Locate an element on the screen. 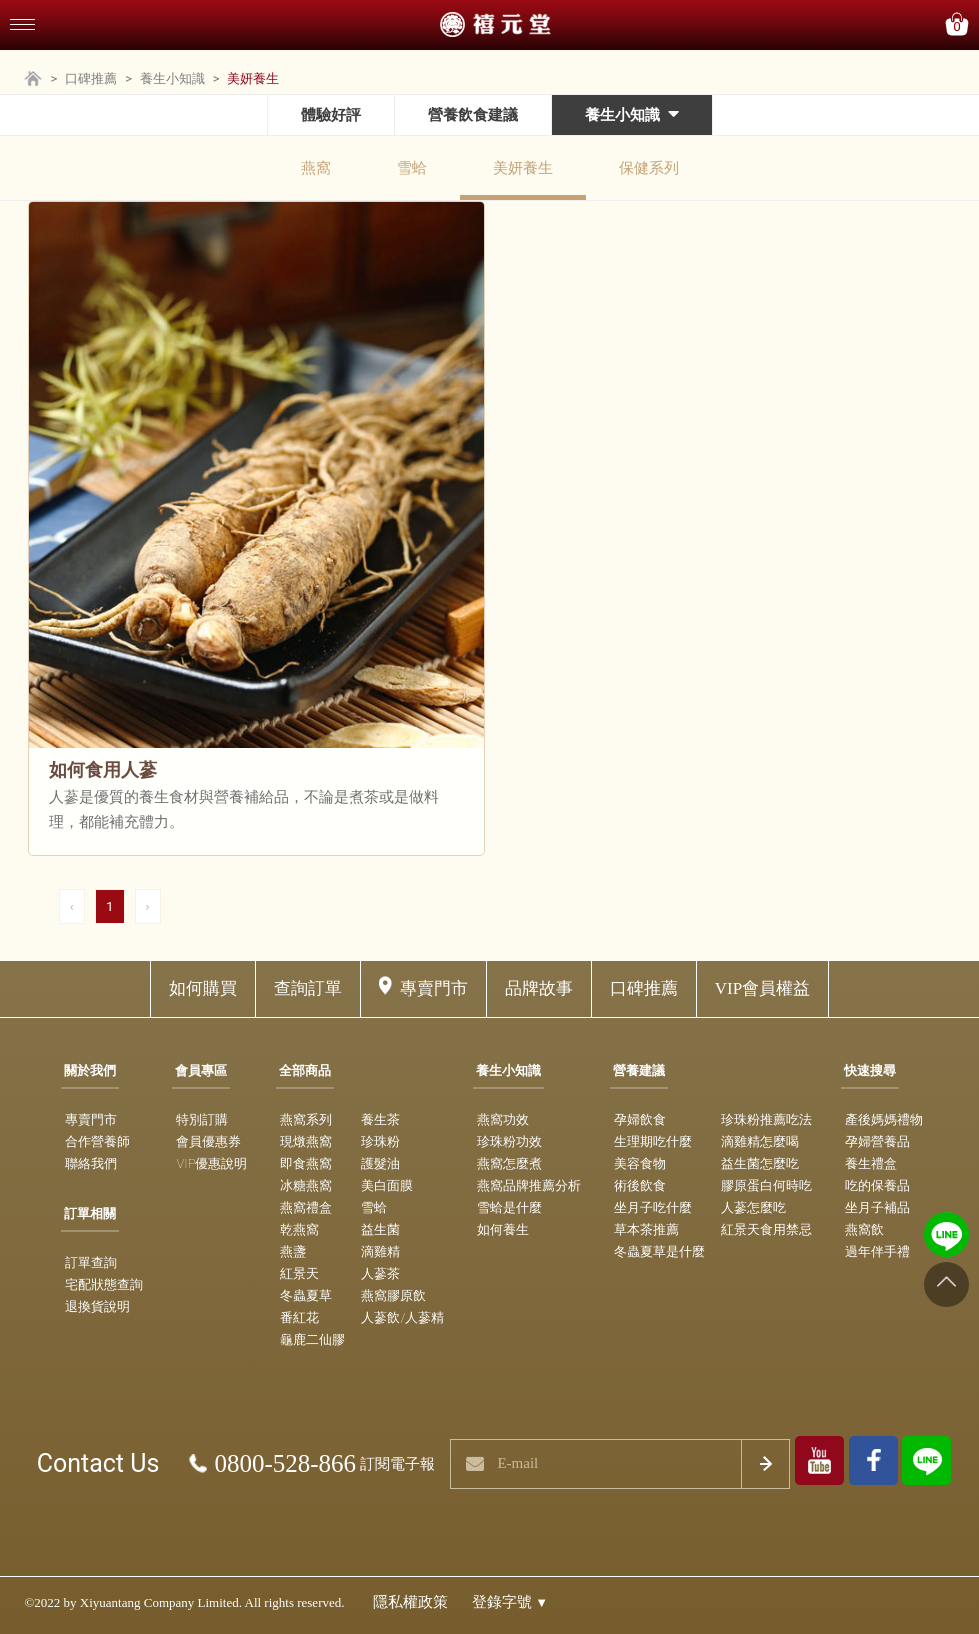 The width and height of the screenshot is (979, 1634). 合作營養師 is located at coordinates (97, 1141).